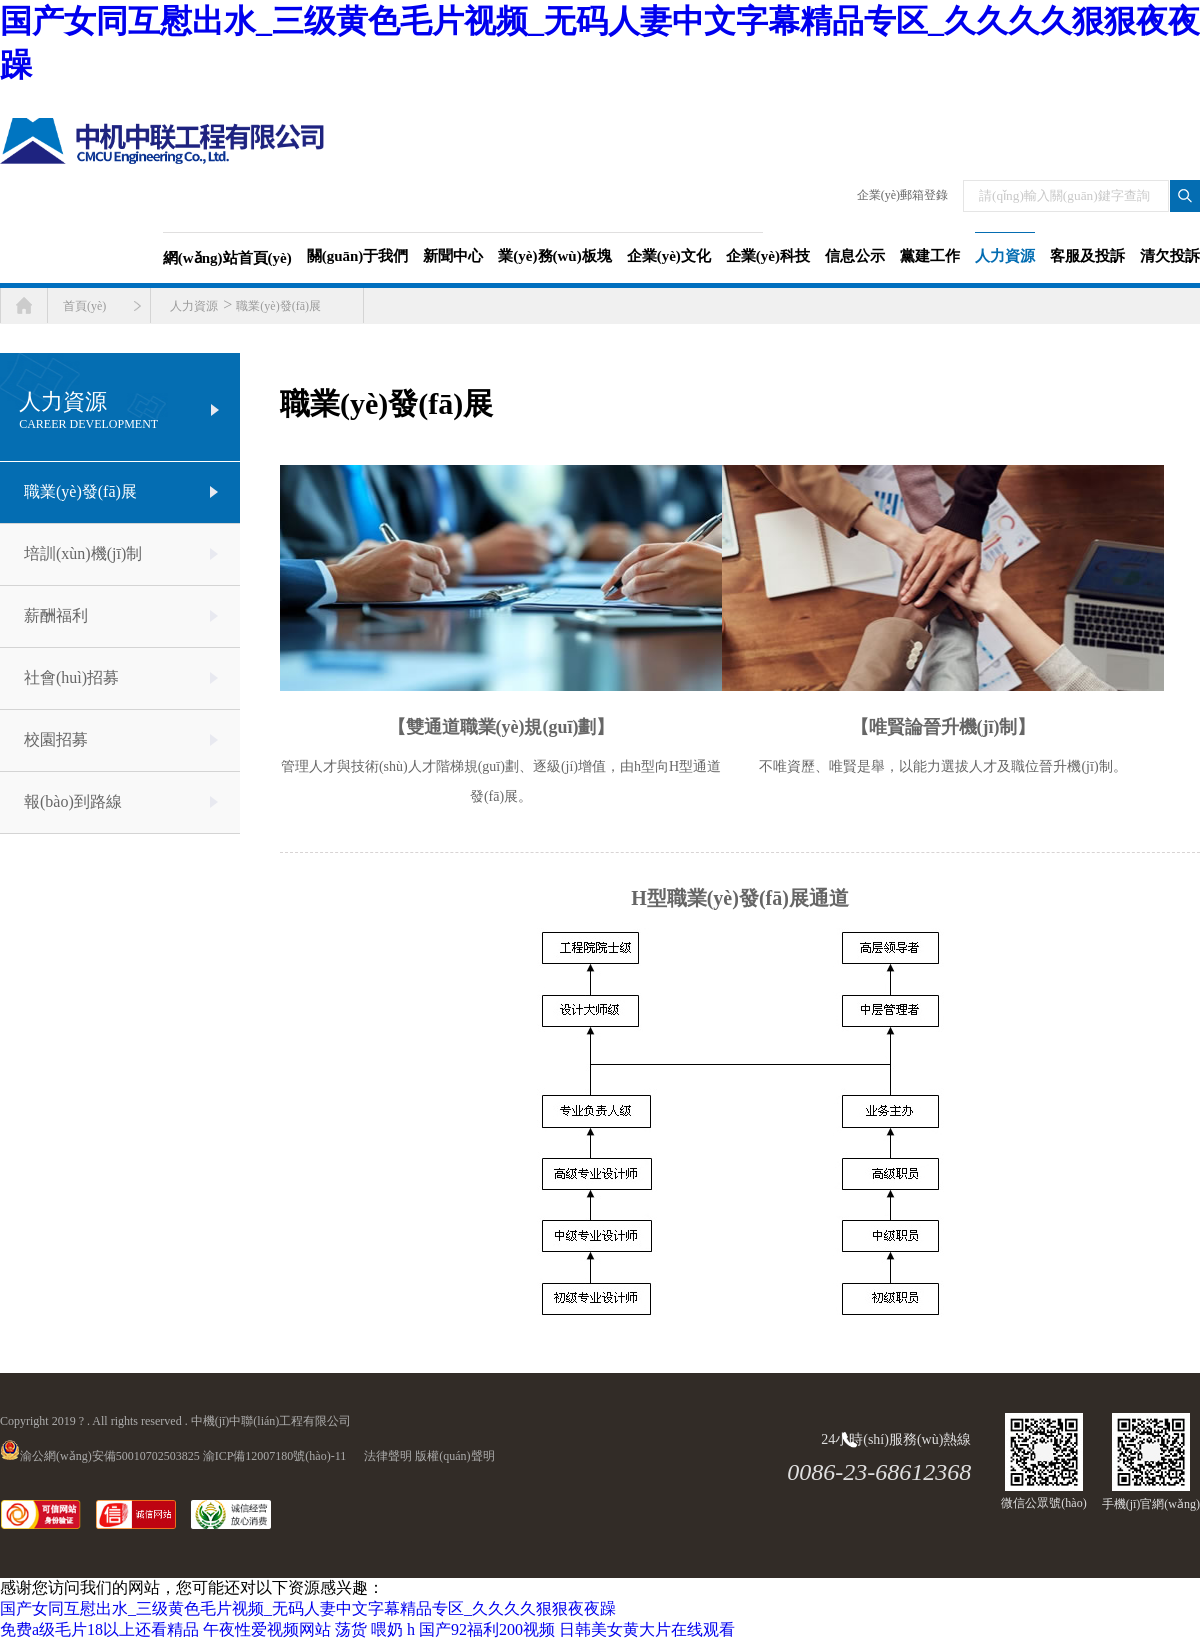  Describe the element at coordinates (375, 1629) in the screenshot. I see `荡货 喂奶 h` at that location.